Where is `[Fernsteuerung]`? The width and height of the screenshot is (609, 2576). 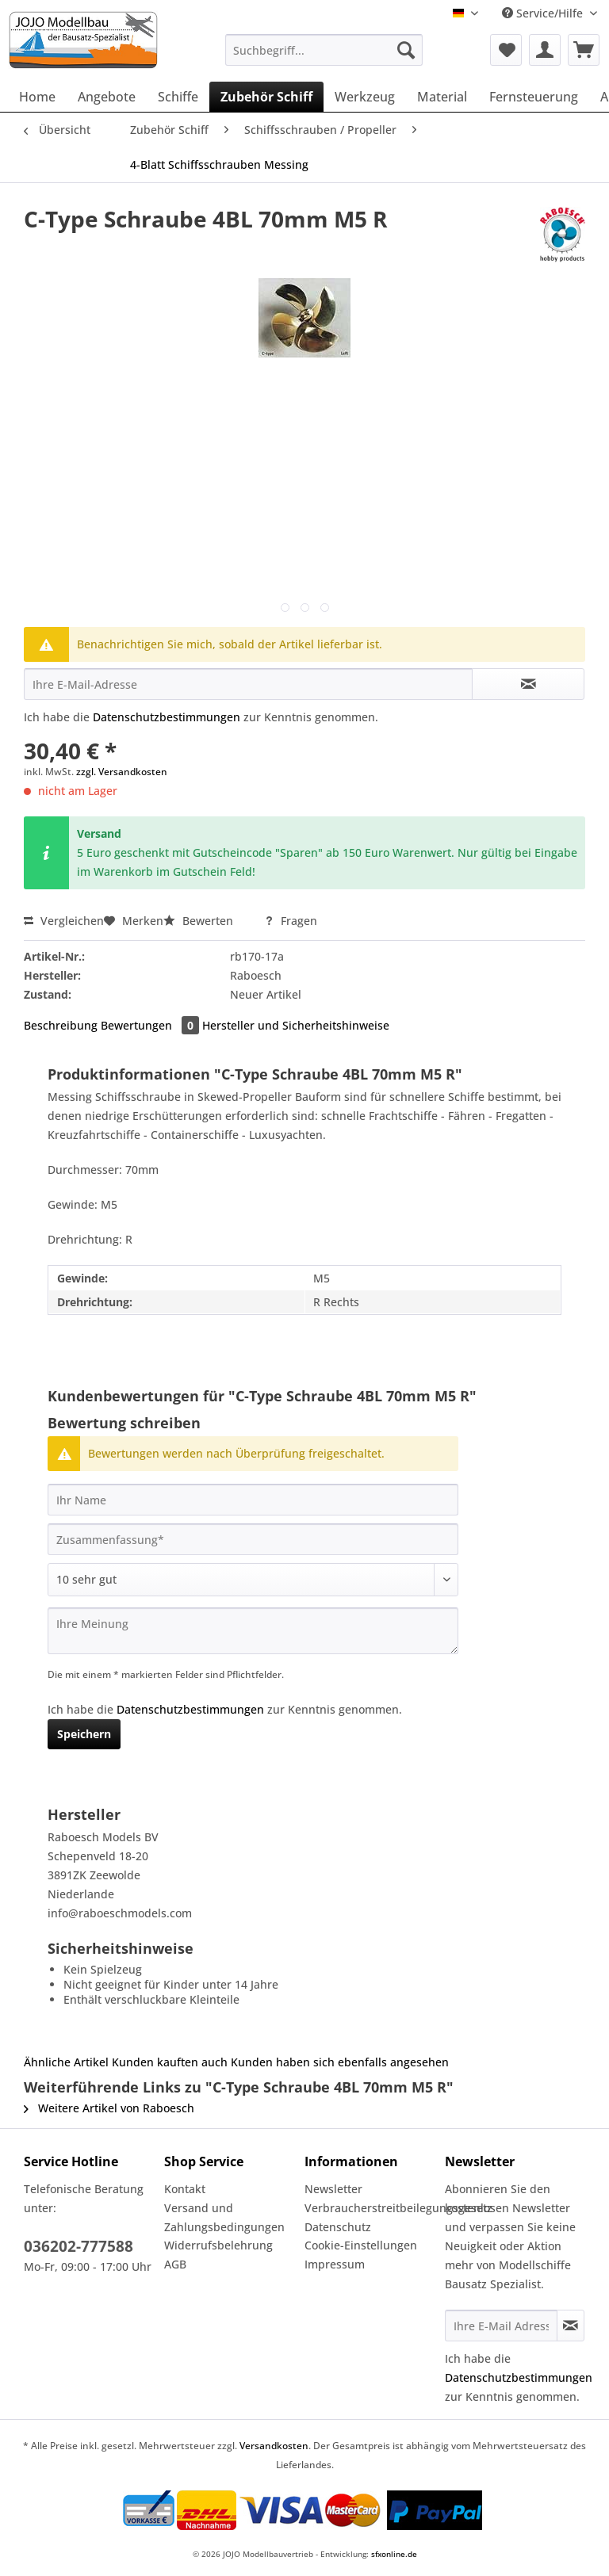
[Fernsteuerung] is located at coordinates (533, 97).